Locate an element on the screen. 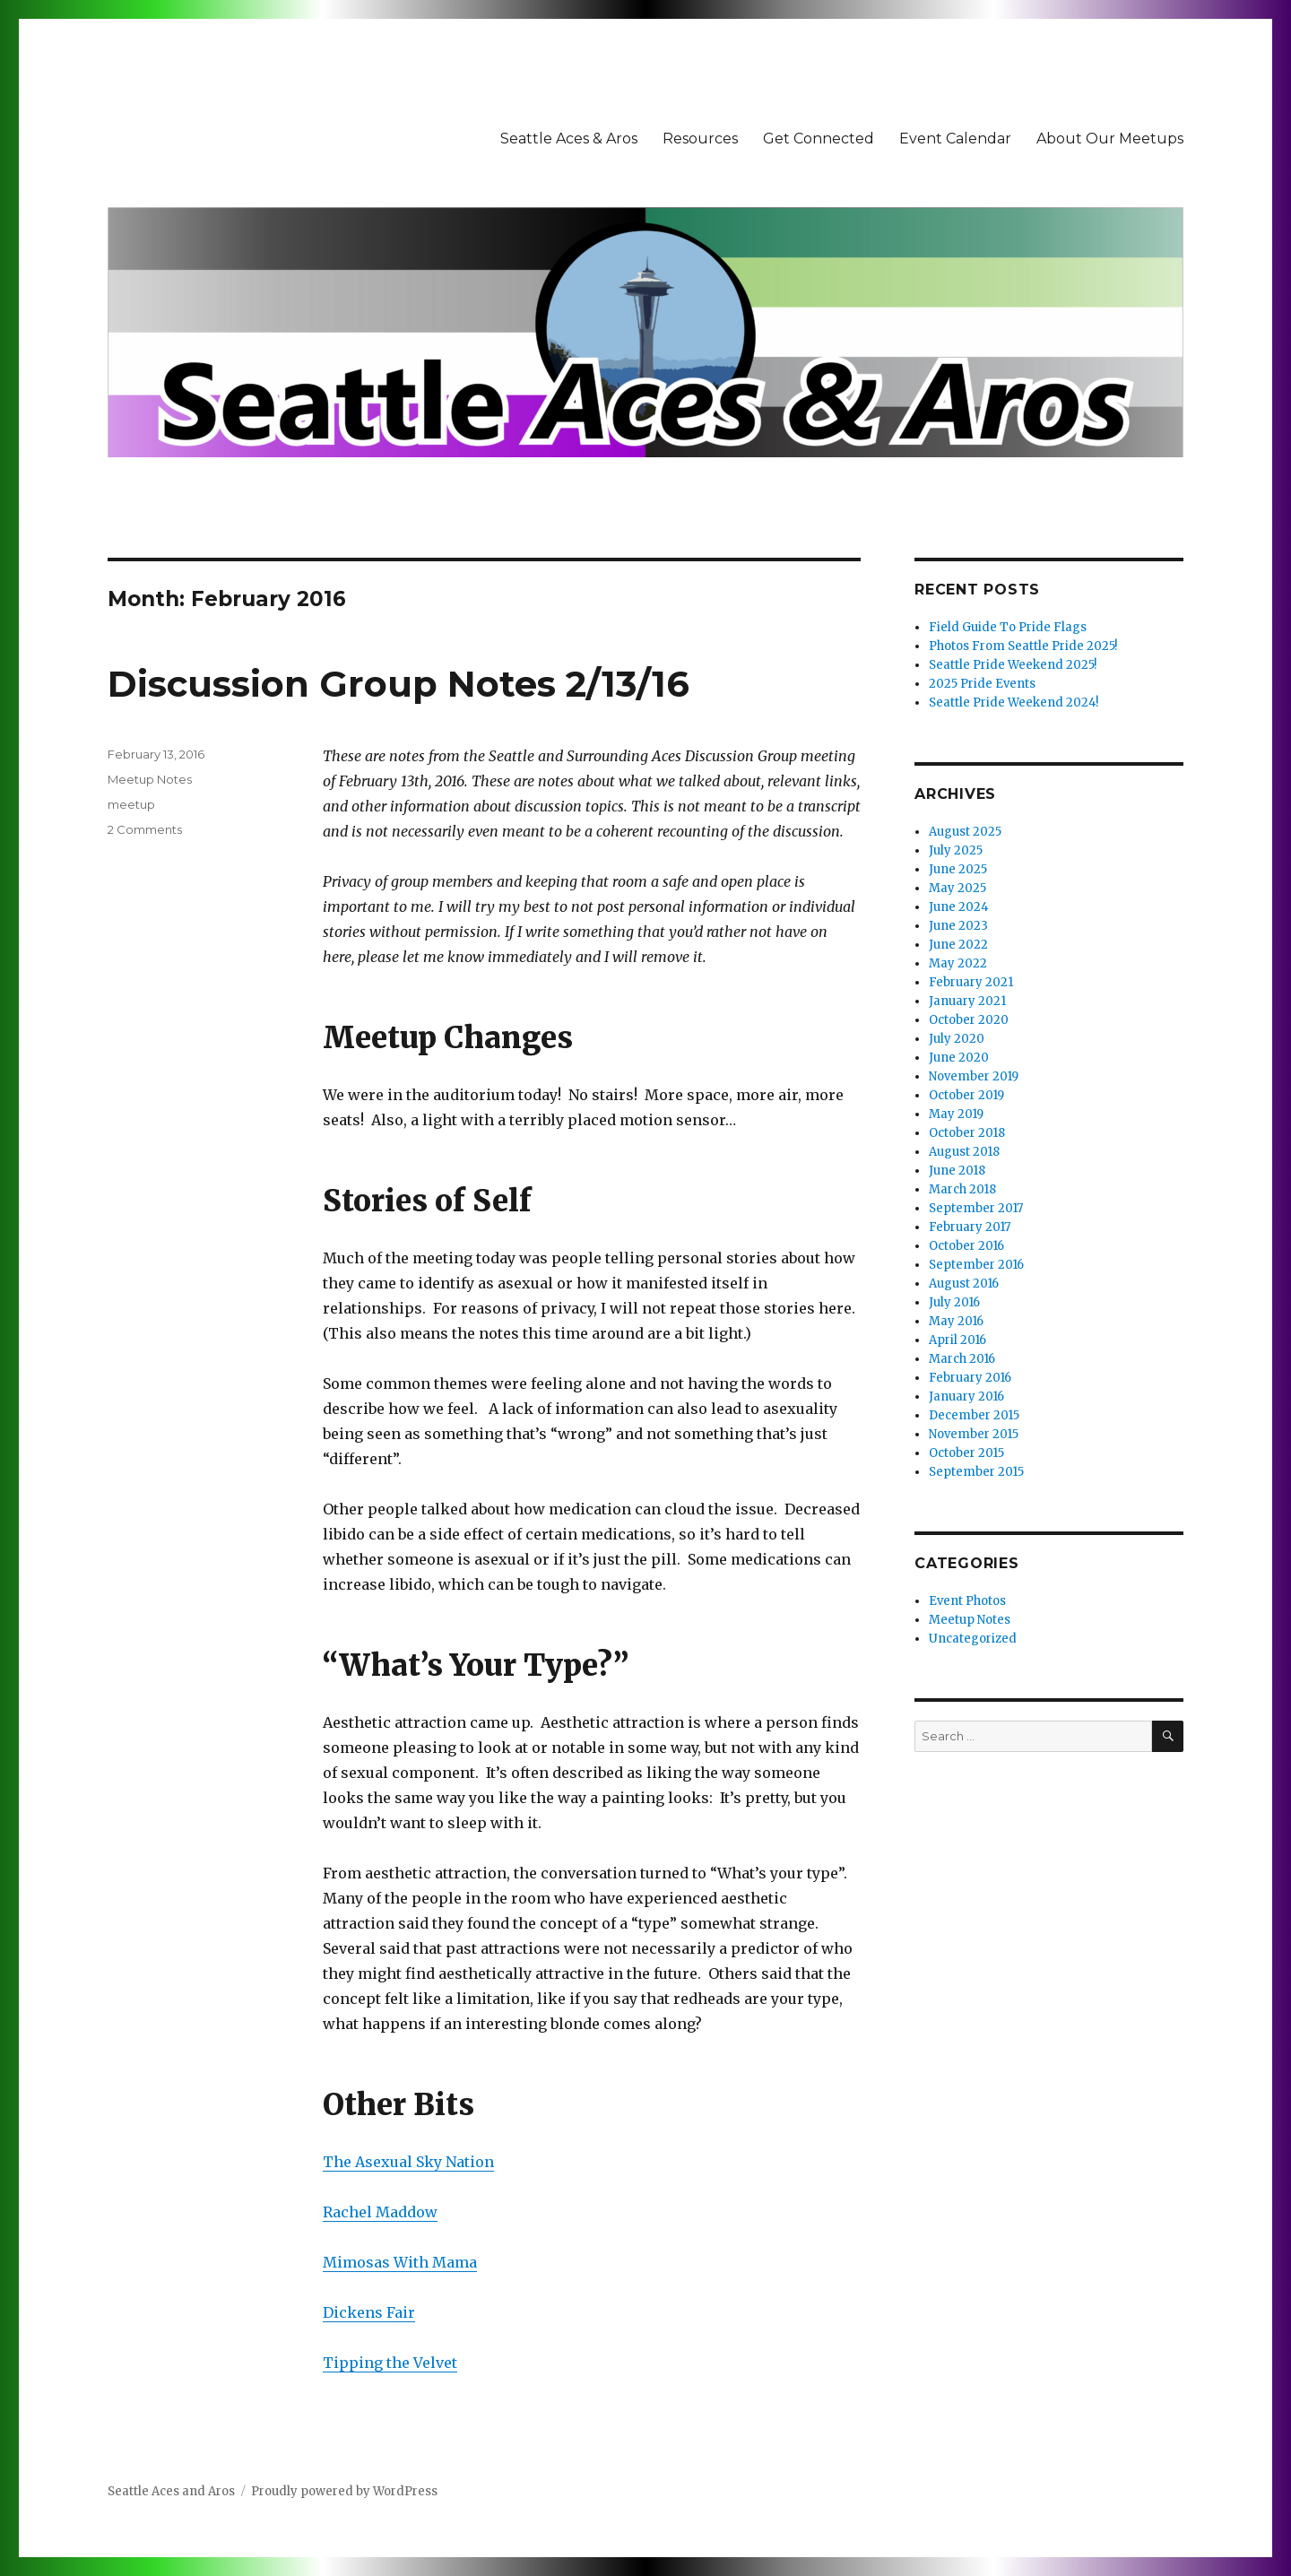  September 2017 is located at coordinates (976, 1208).